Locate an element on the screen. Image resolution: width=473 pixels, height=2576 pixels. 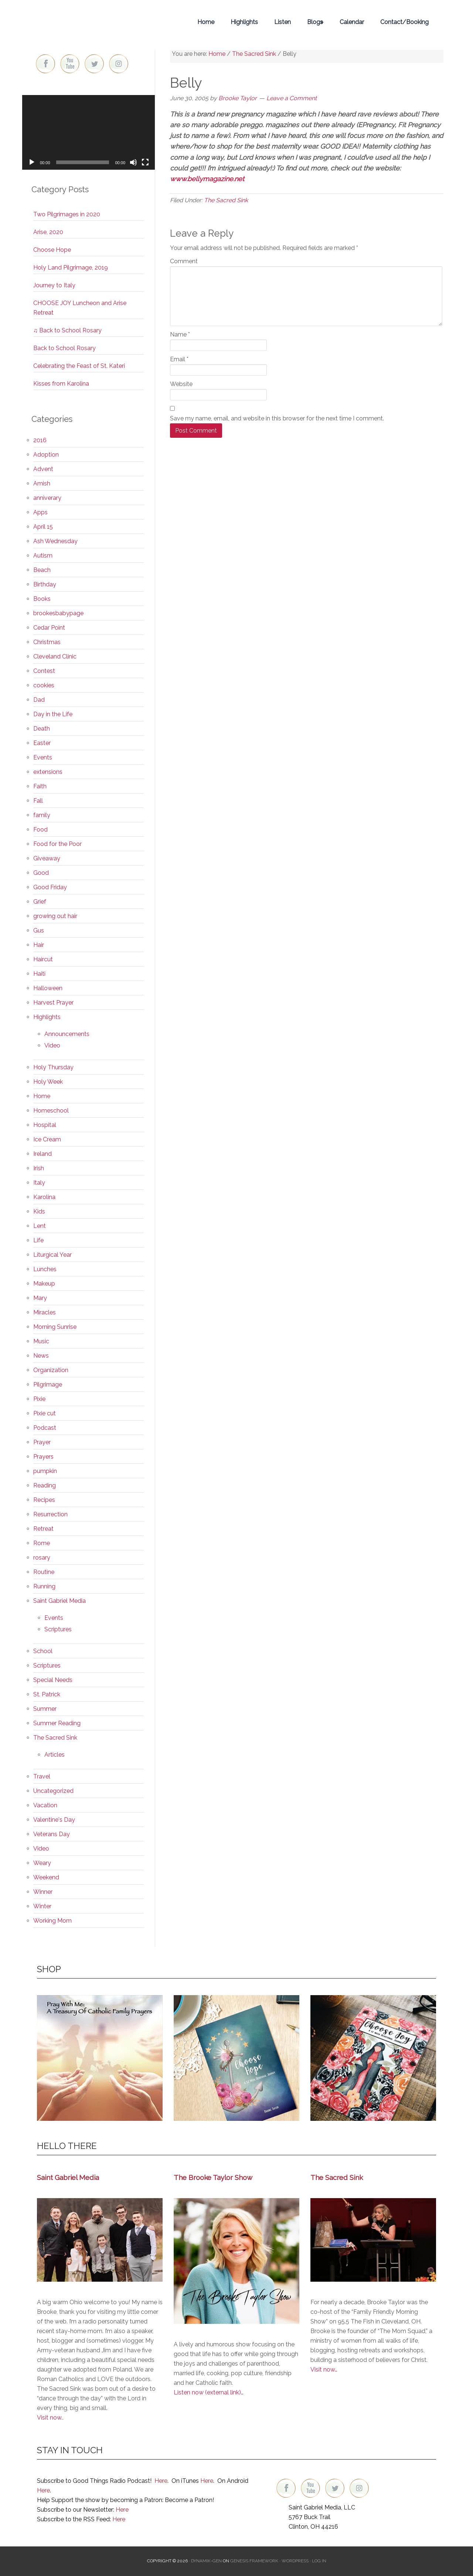
[Mute] is located at coordinates (133, 162).